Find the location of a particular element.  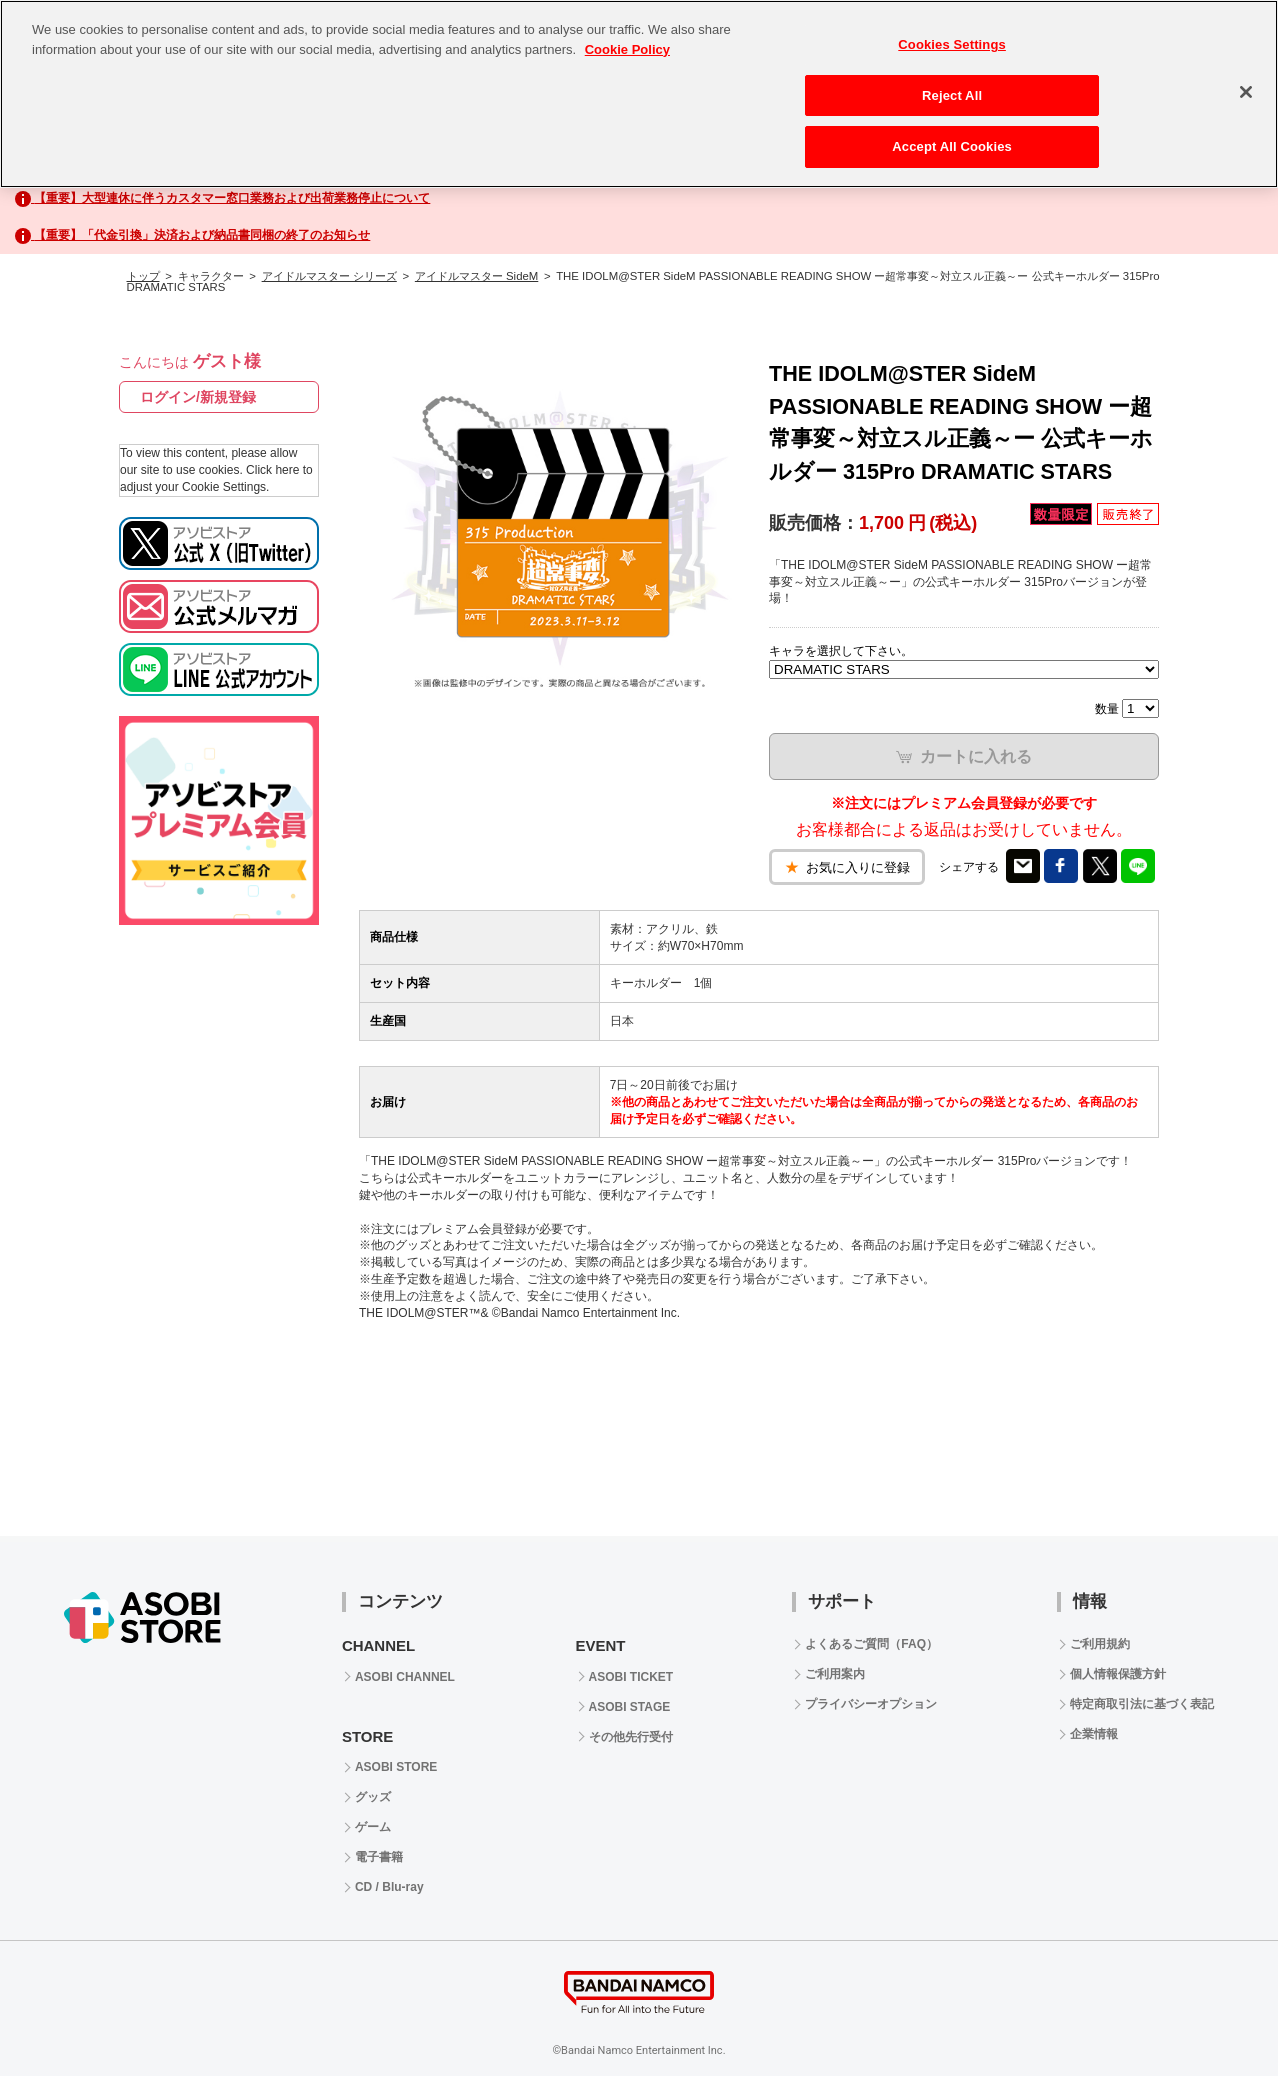

ご利用規約 is located at coordinates (1100, 1644).